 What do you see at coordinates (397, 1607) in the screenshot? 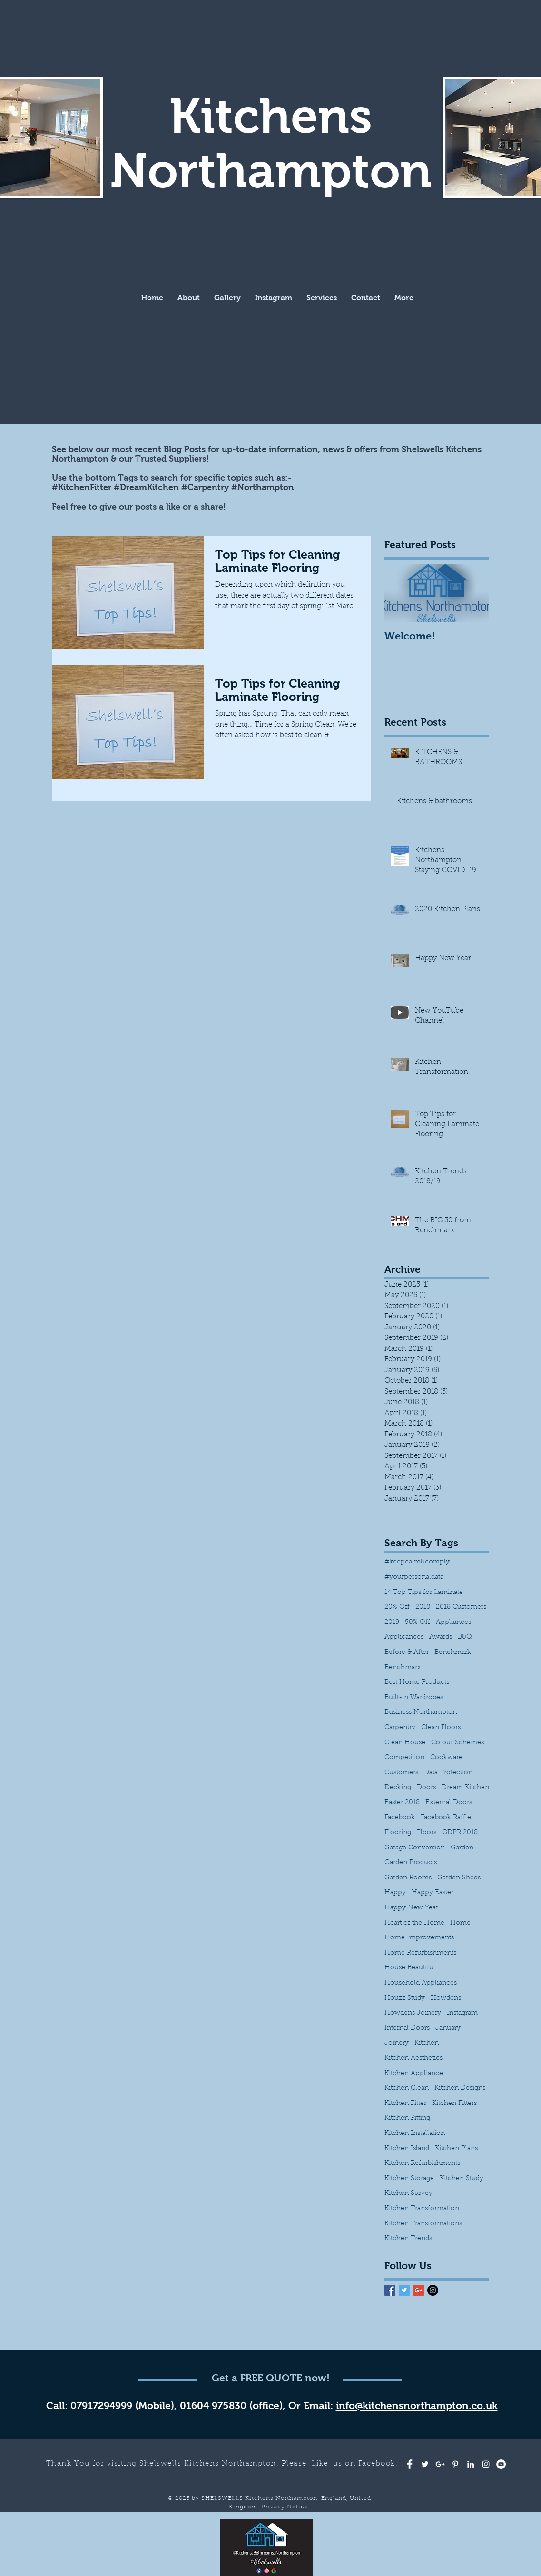
I see `20% Off` at bounding box center [397, 1607].